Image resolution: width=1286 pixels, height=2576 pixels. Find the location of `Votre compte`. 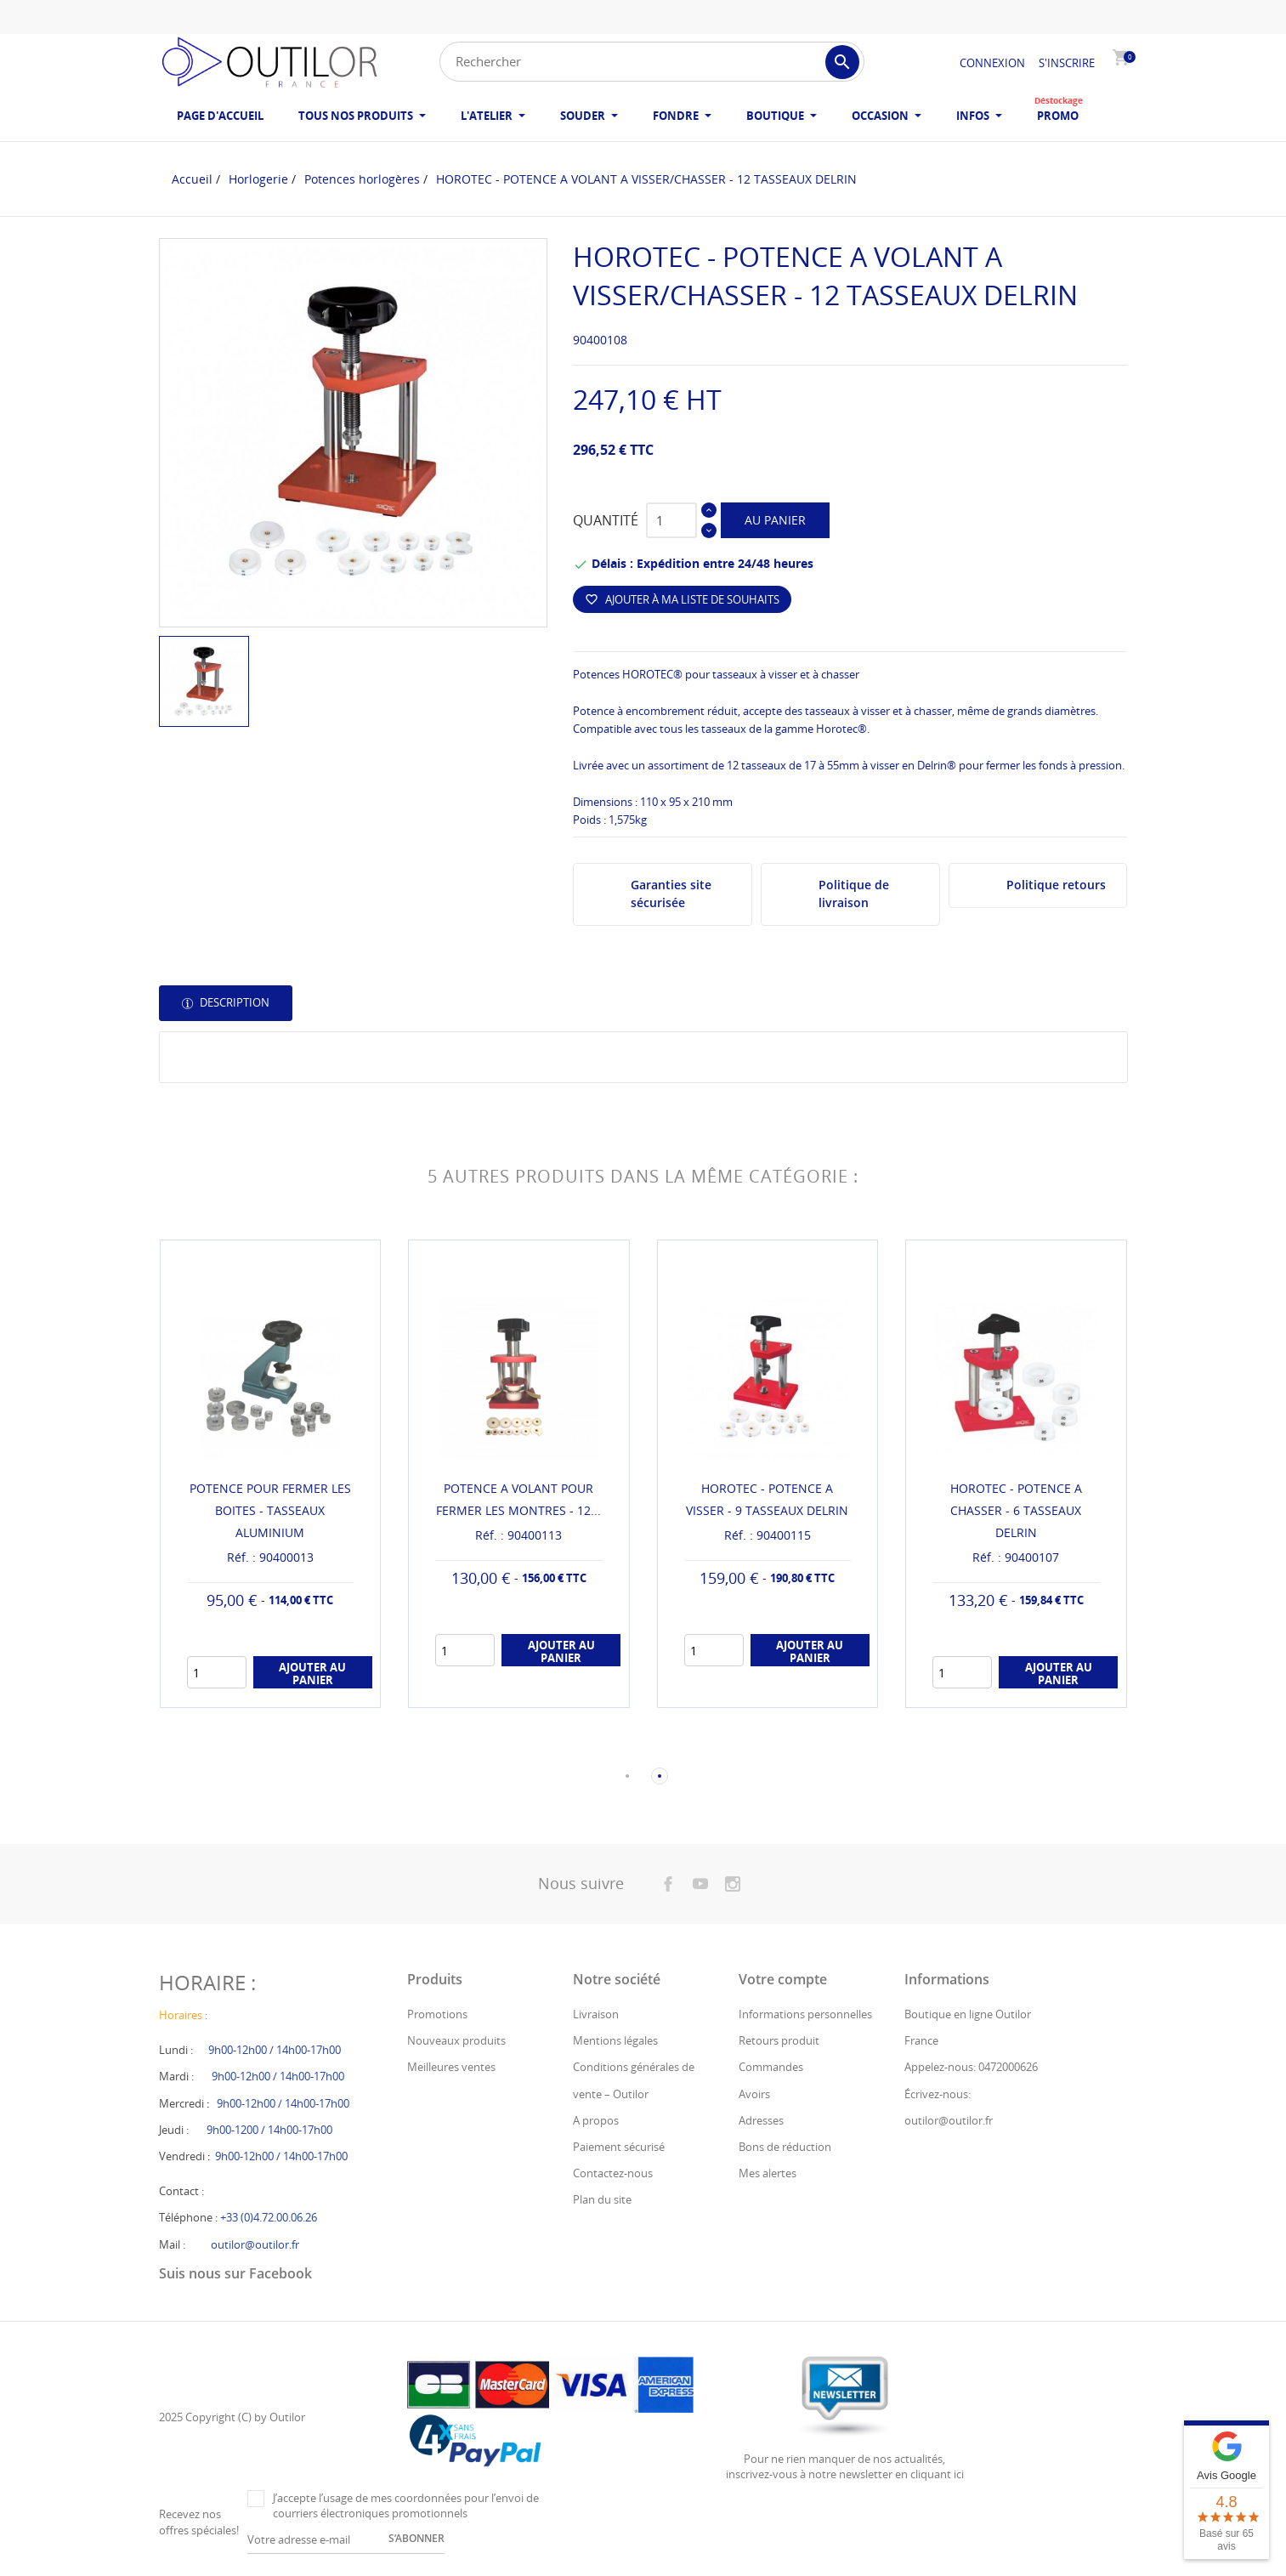

Votre compte is located at coordinates (783, 1979).